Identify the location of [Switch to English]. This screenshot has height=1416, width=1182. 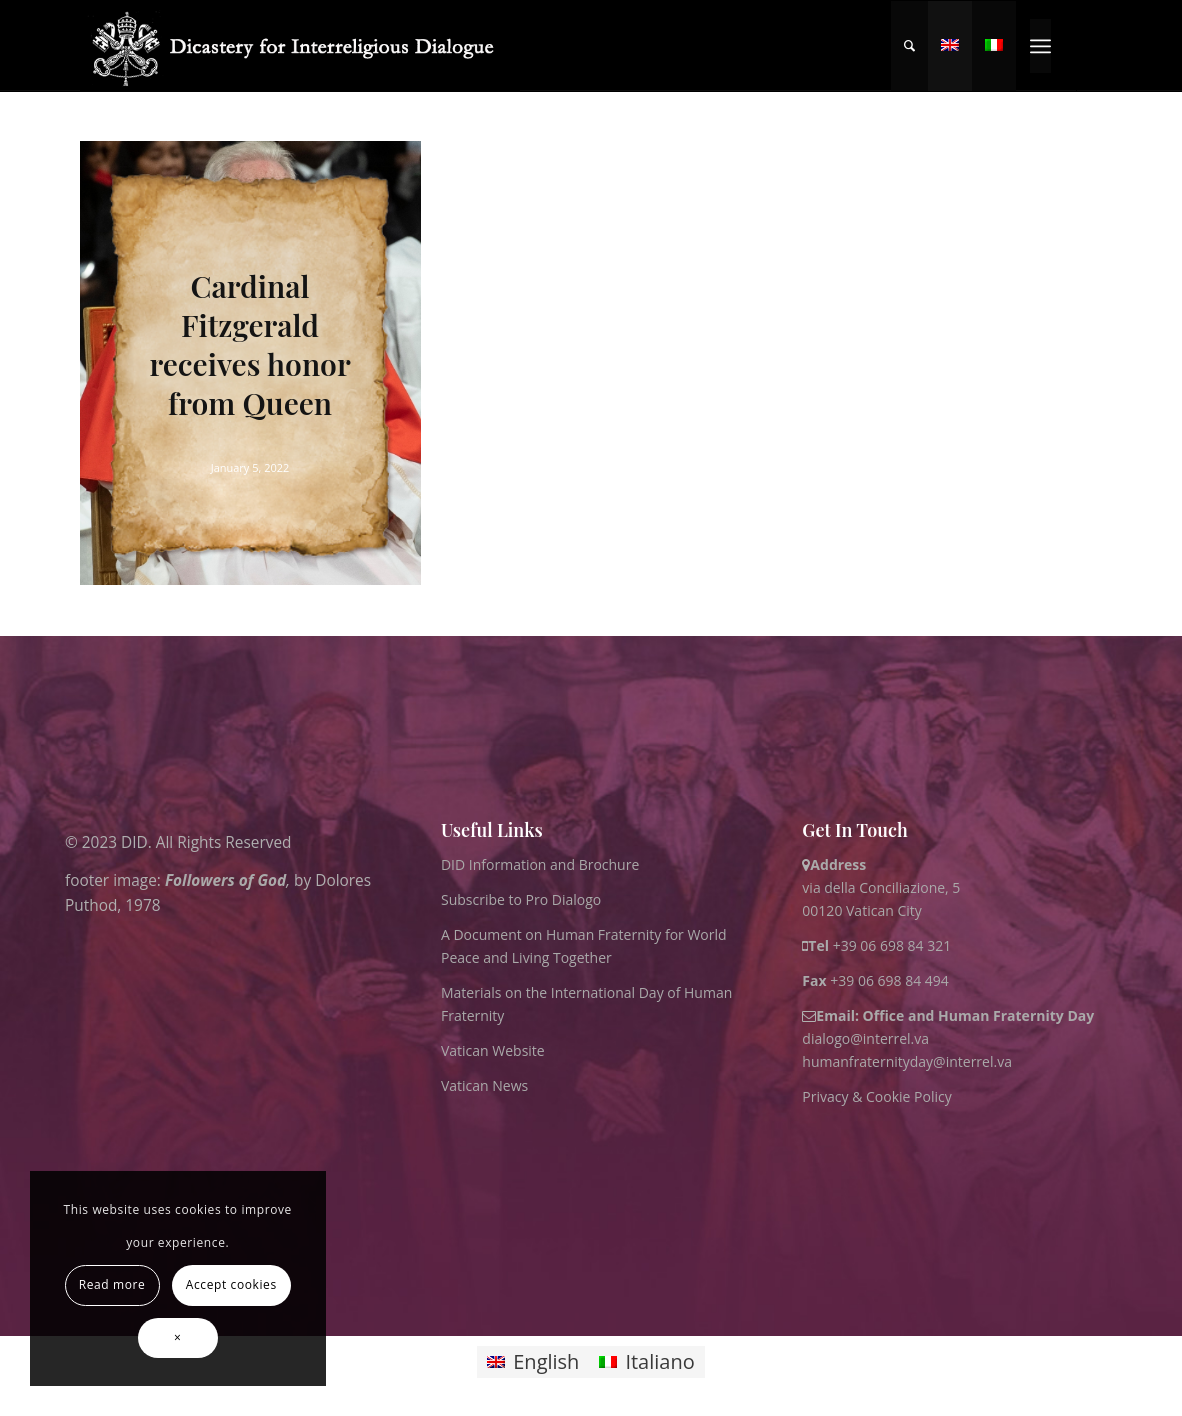
(533, 1362).